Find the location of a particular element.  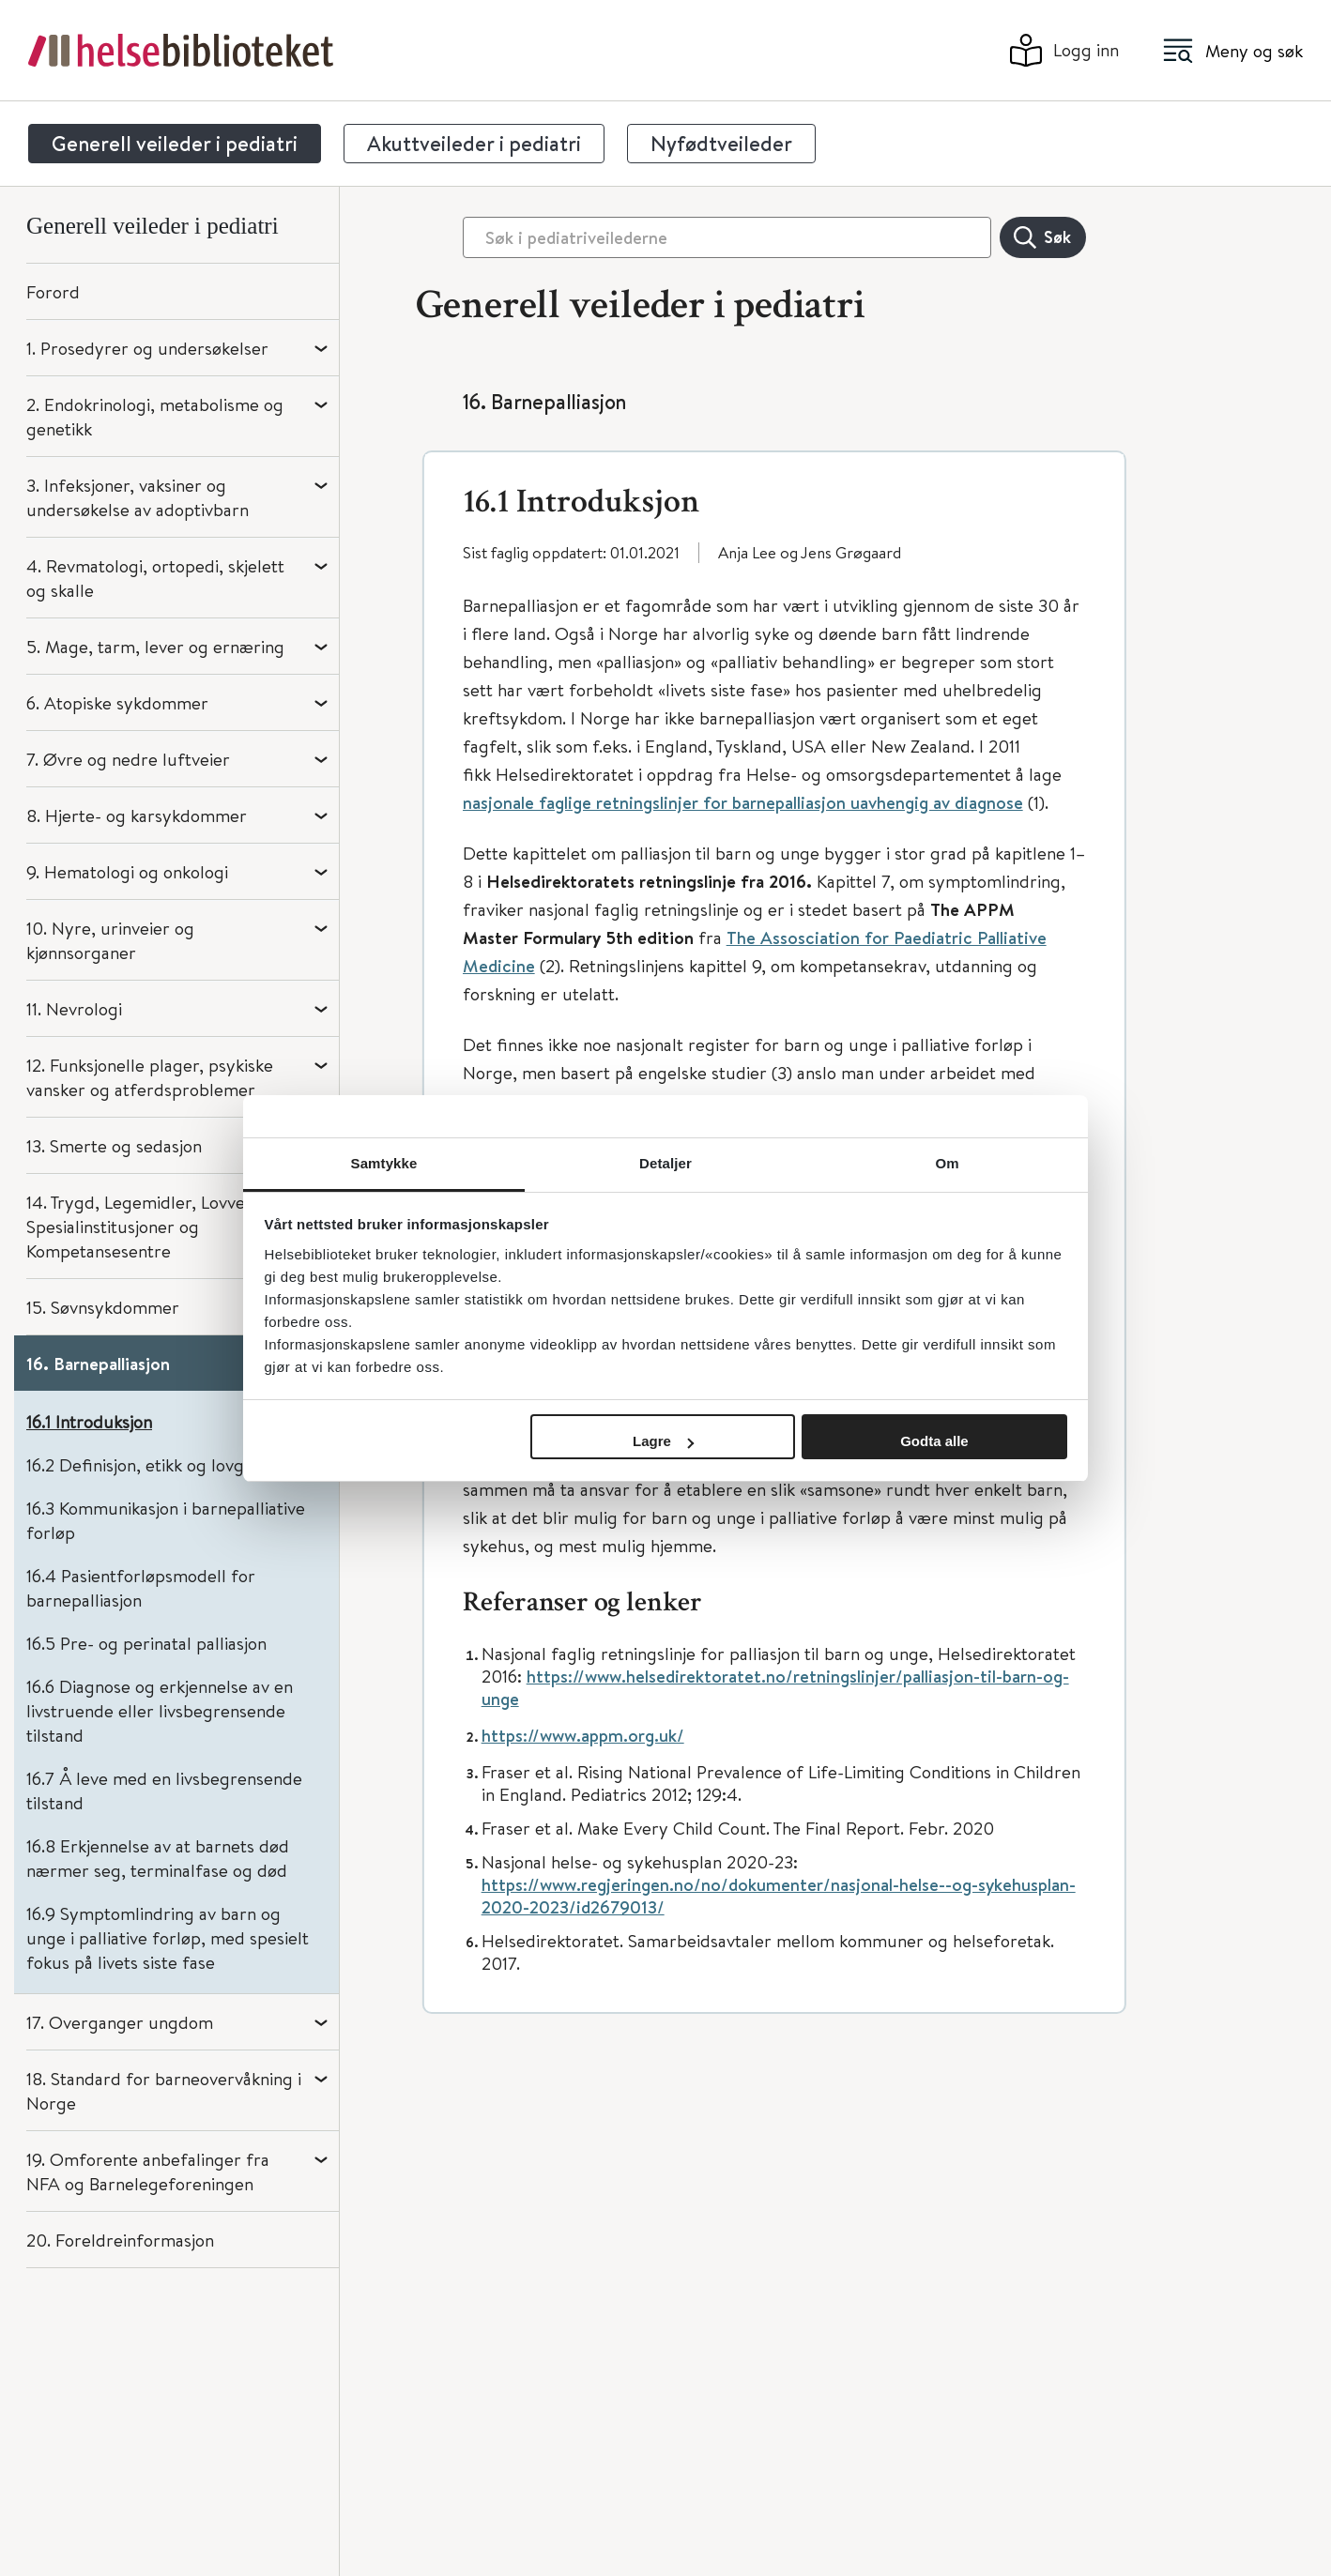

Generell veileder i pediatri is located at coordinates (175, 144).